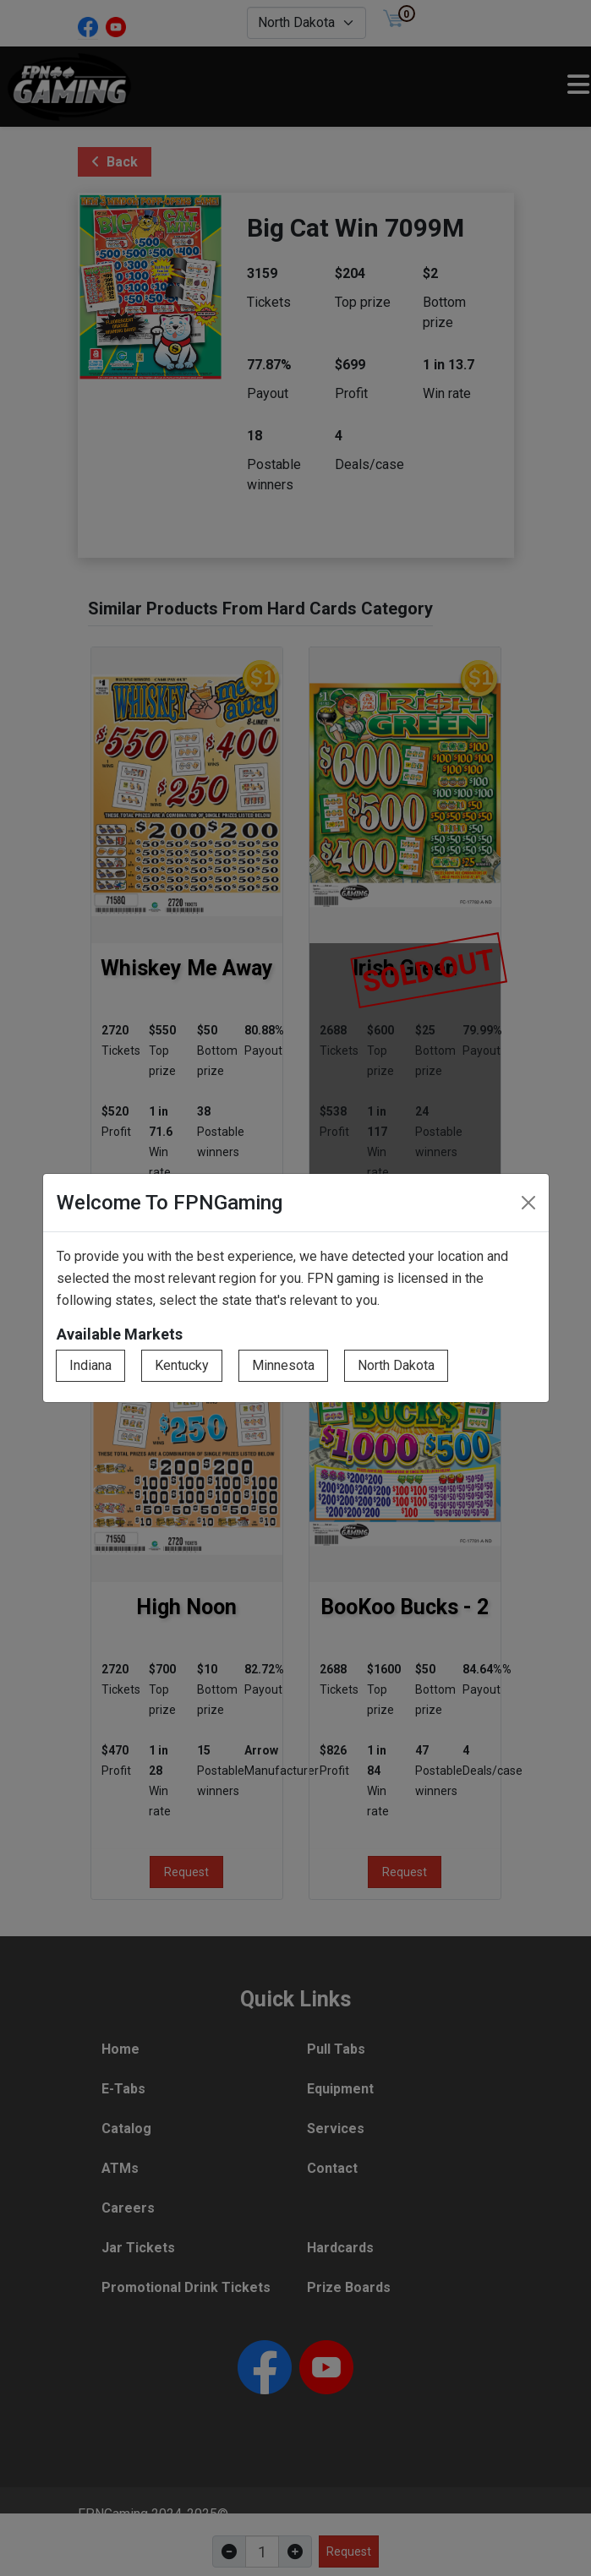 The width and height of the screenshot is (591, 2576). Describe the element at coordinates (182, 1365) in the screenshot. I see `Kentucky` at that location.